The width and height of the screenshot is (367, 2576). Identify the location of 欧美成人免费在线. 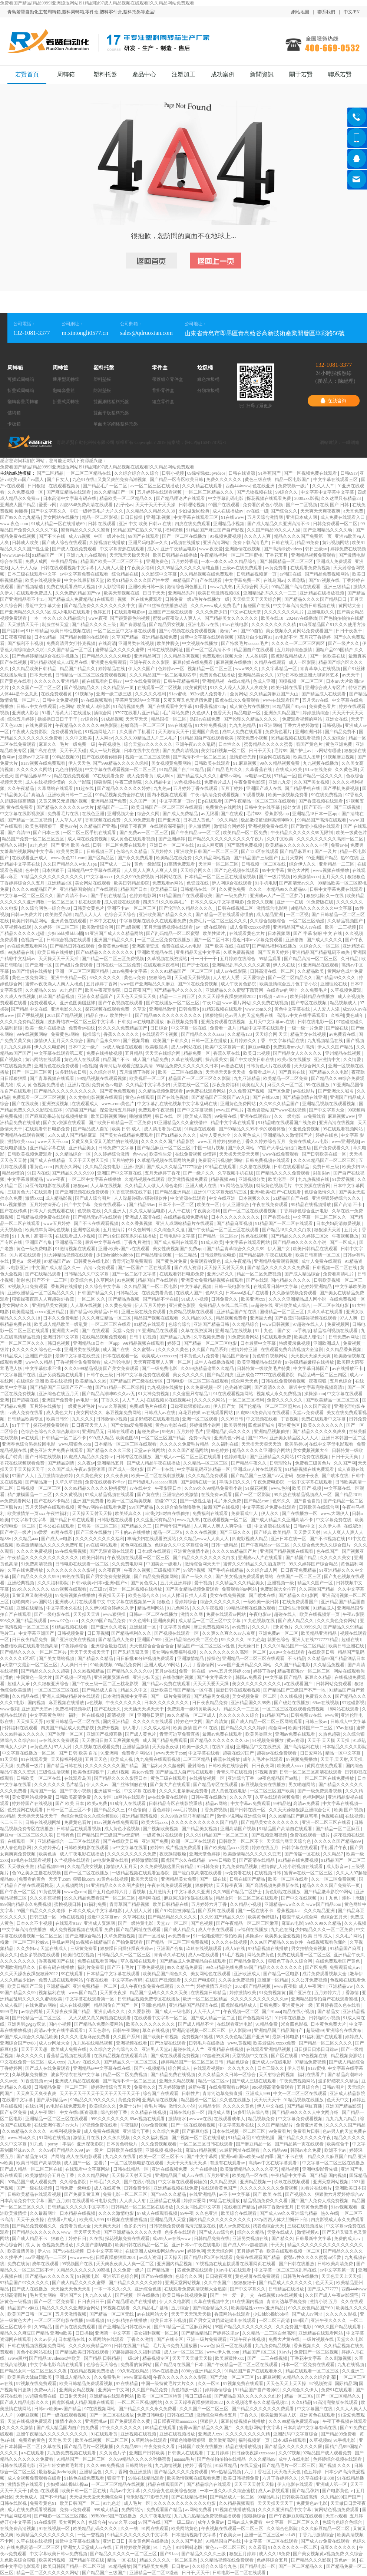
(69, 2049).